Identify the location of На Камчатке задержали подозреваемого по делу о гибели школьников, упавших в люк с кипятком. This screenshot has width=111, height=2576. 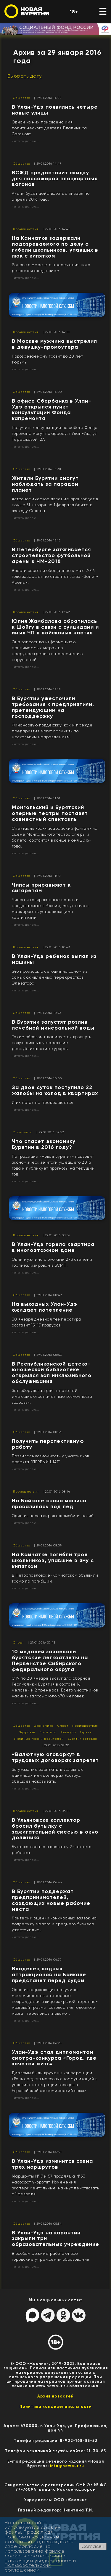
(55, 247).